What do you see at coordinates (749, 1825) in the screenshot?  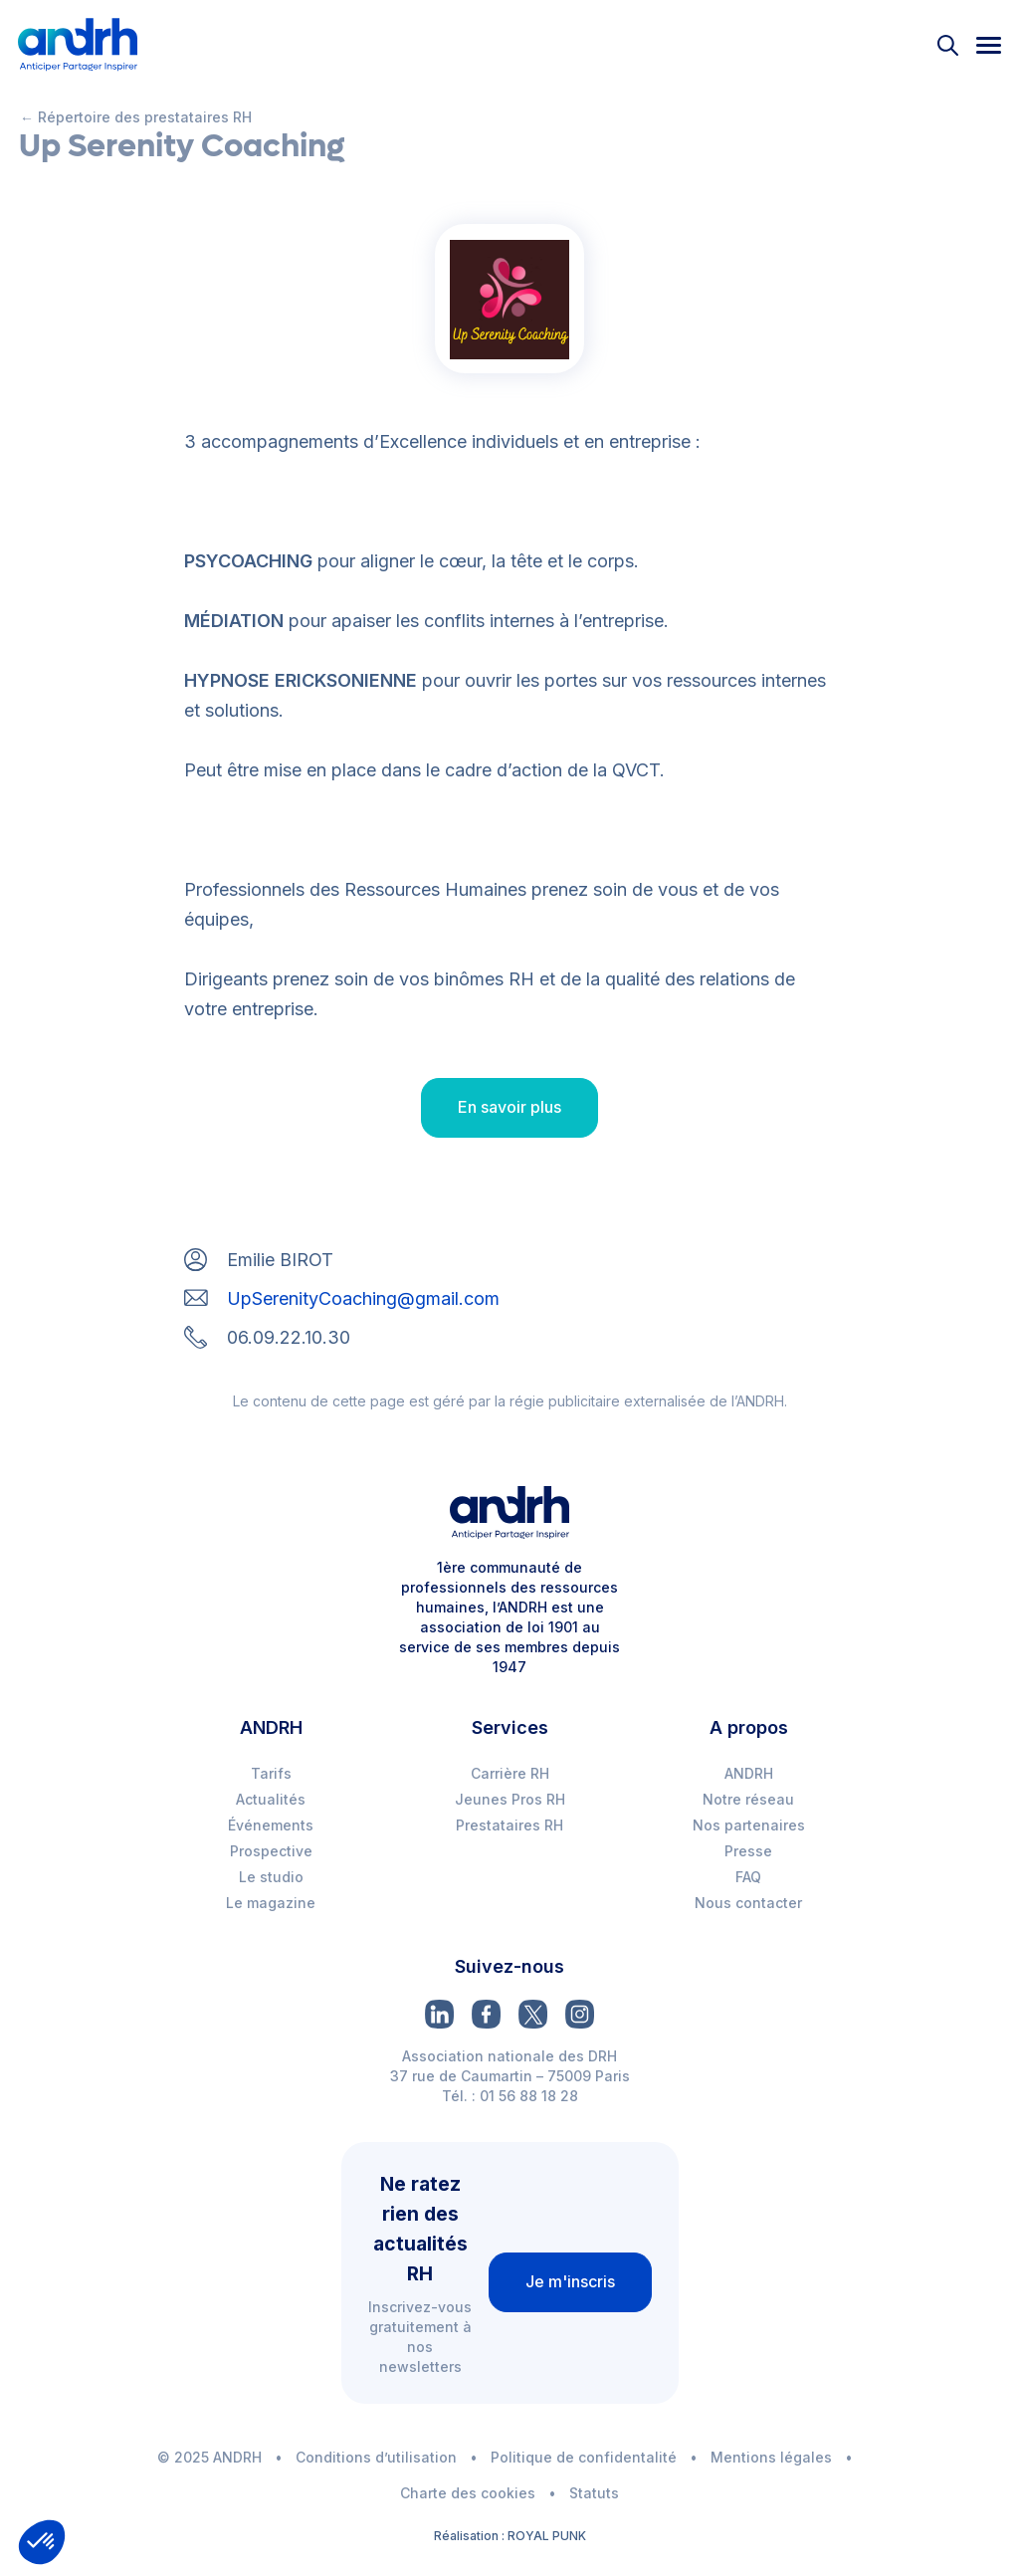 I see `Nos partenaires` at bounding box center [749, 1825].